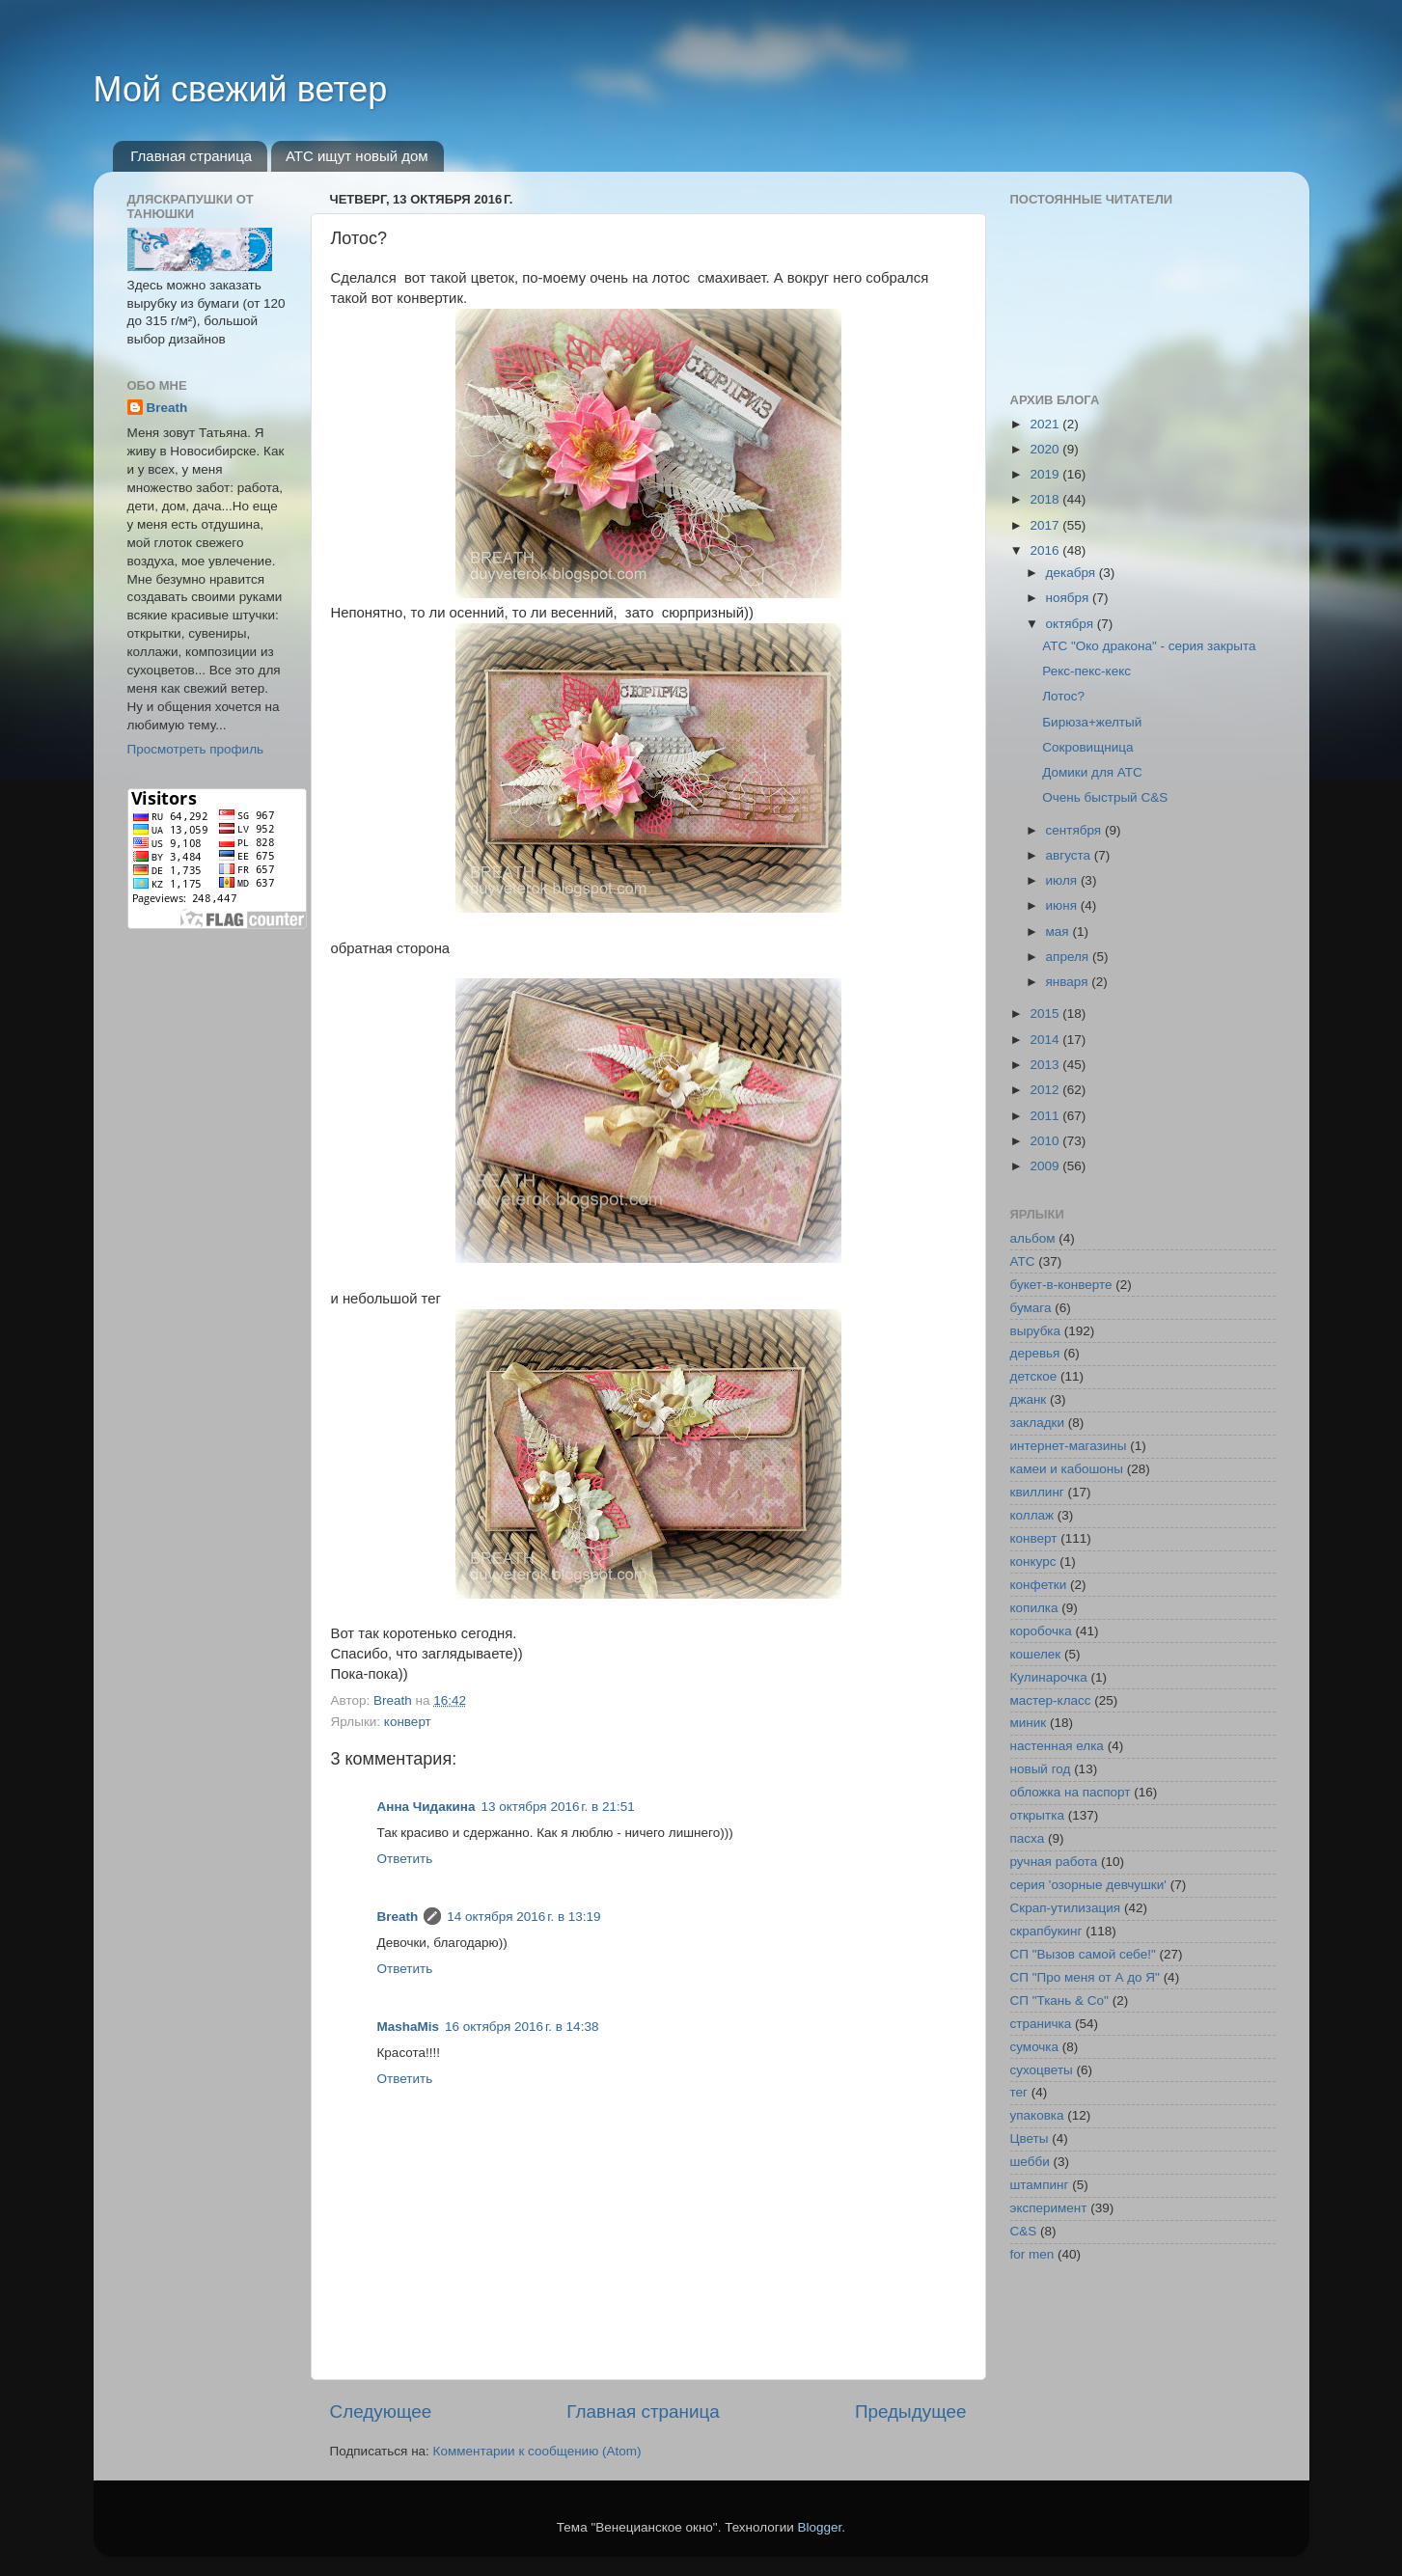 The width and height of the screenshot is (1402, 2576). Describe the element at coordinates (1087, 747) in the screenshot. I see `Сокровищница` at that location.